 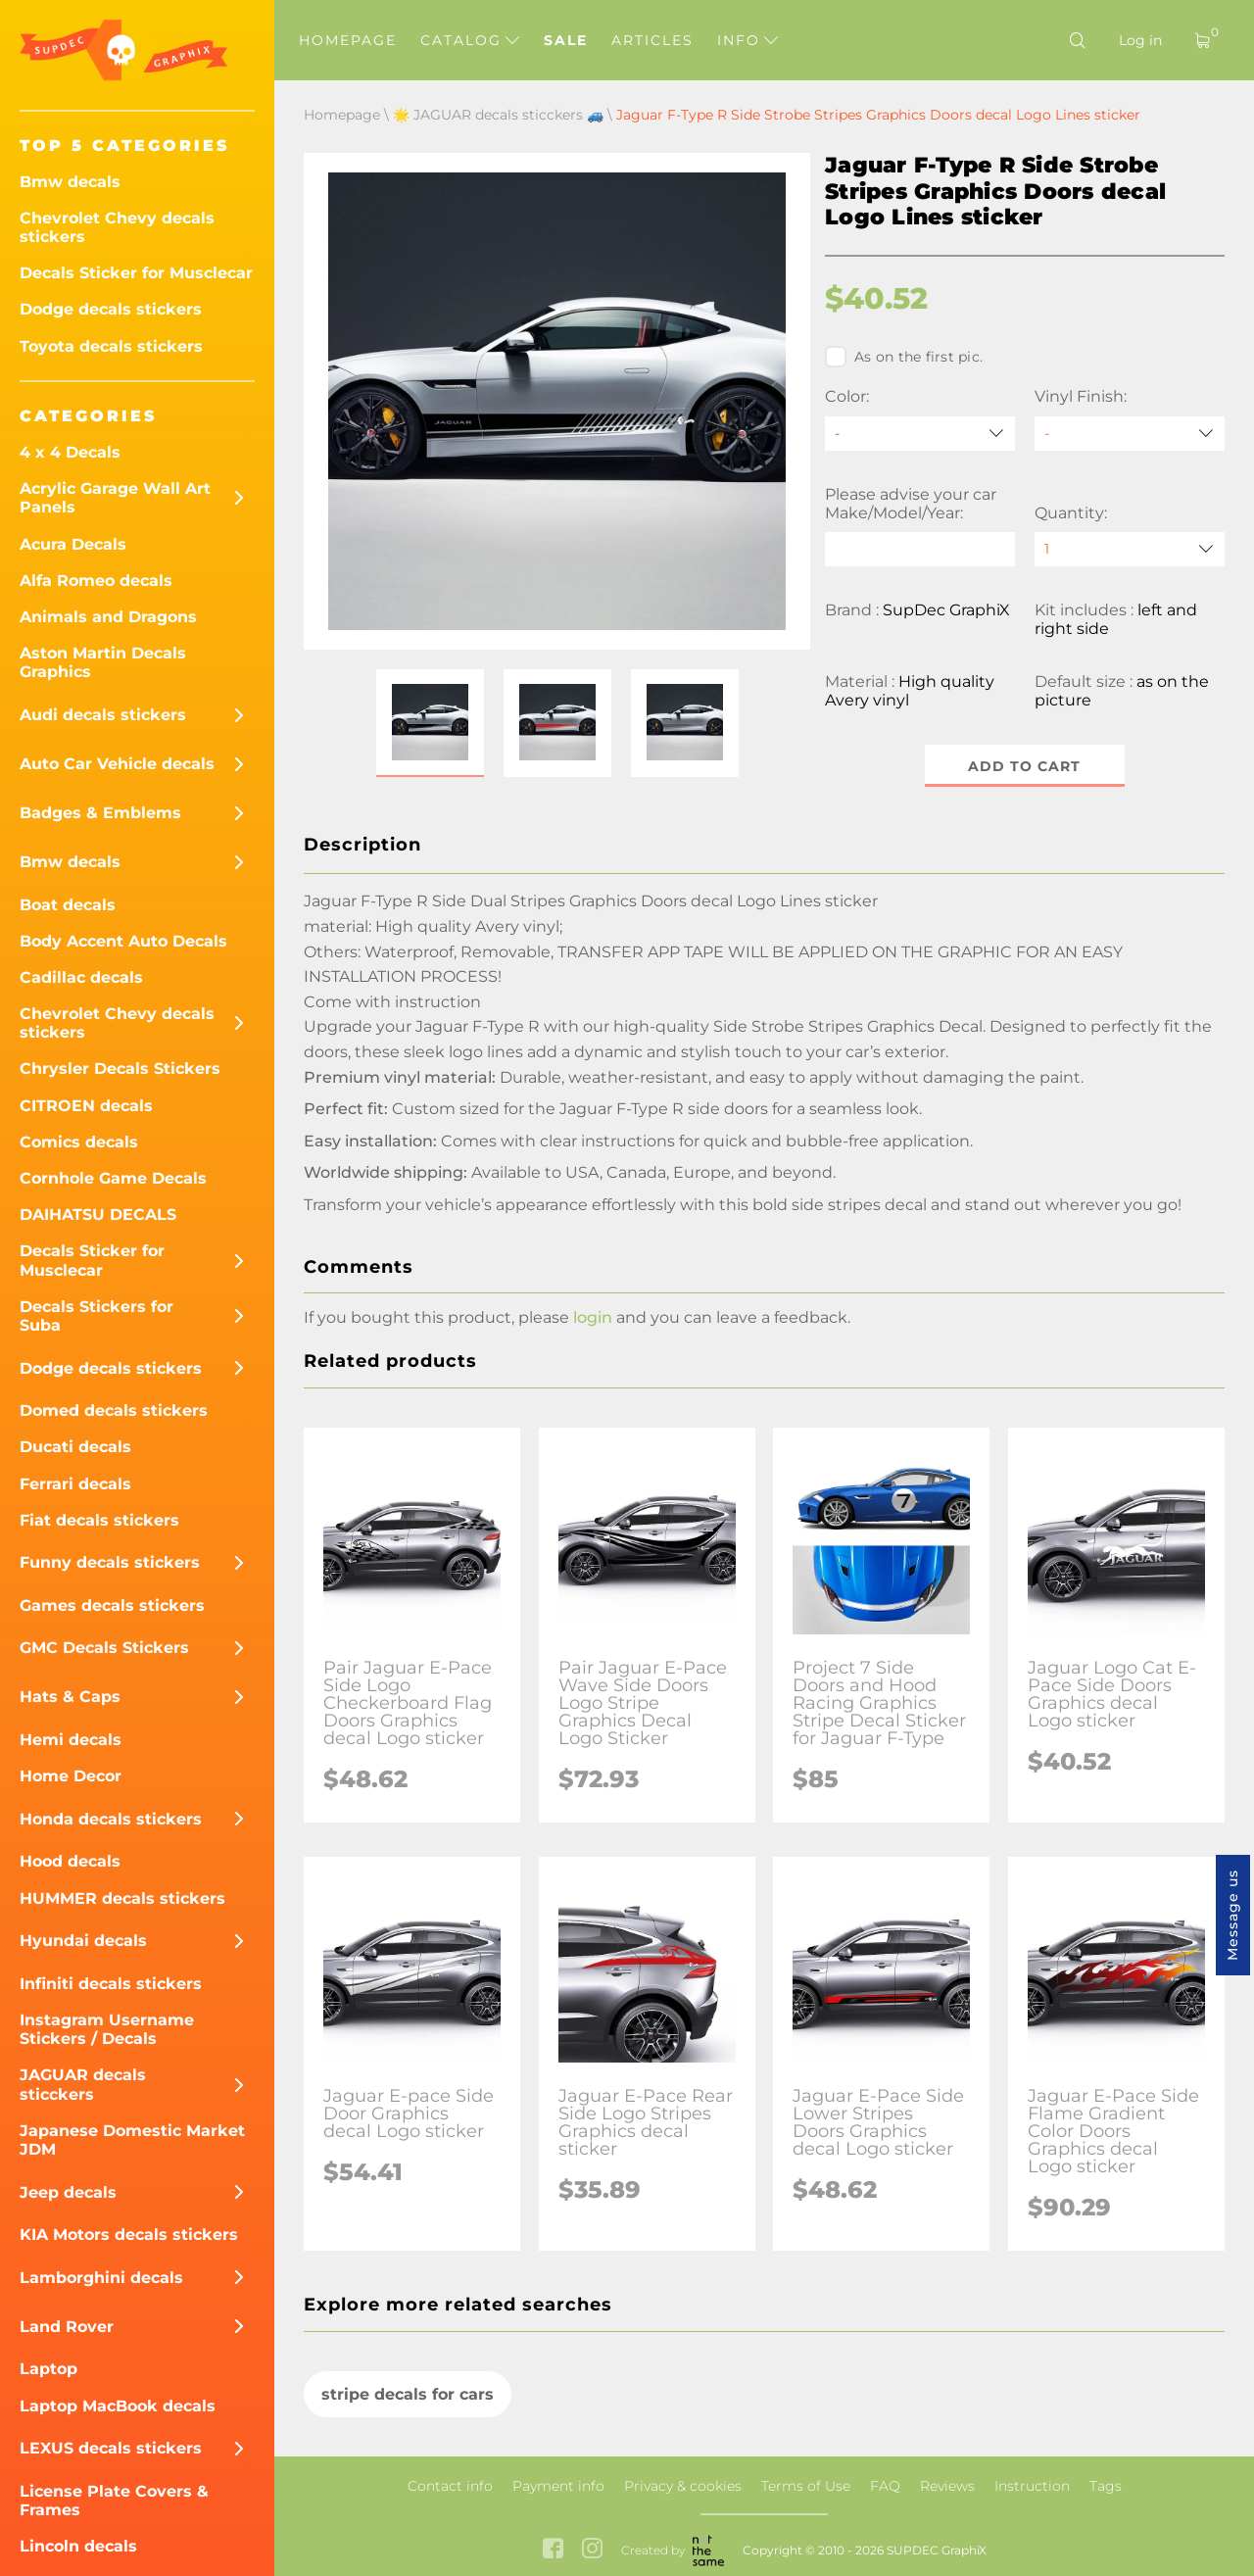 I want to click on CITROEN decals, so click(x=86, y=1105).